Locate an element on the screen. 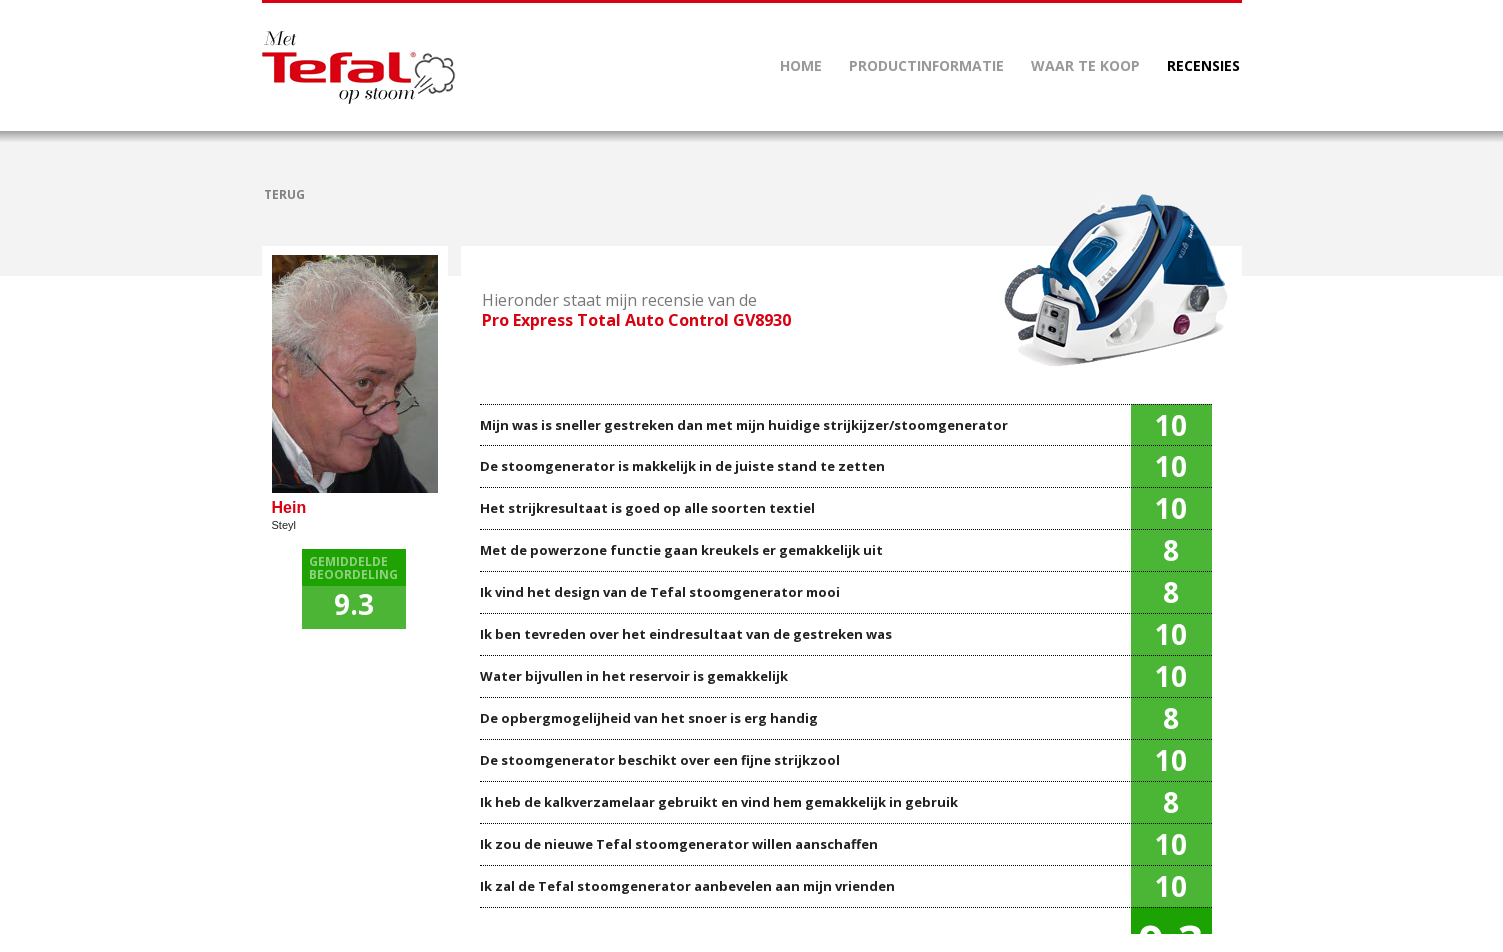  RECENSIES is located at coordinates (1203, 65).